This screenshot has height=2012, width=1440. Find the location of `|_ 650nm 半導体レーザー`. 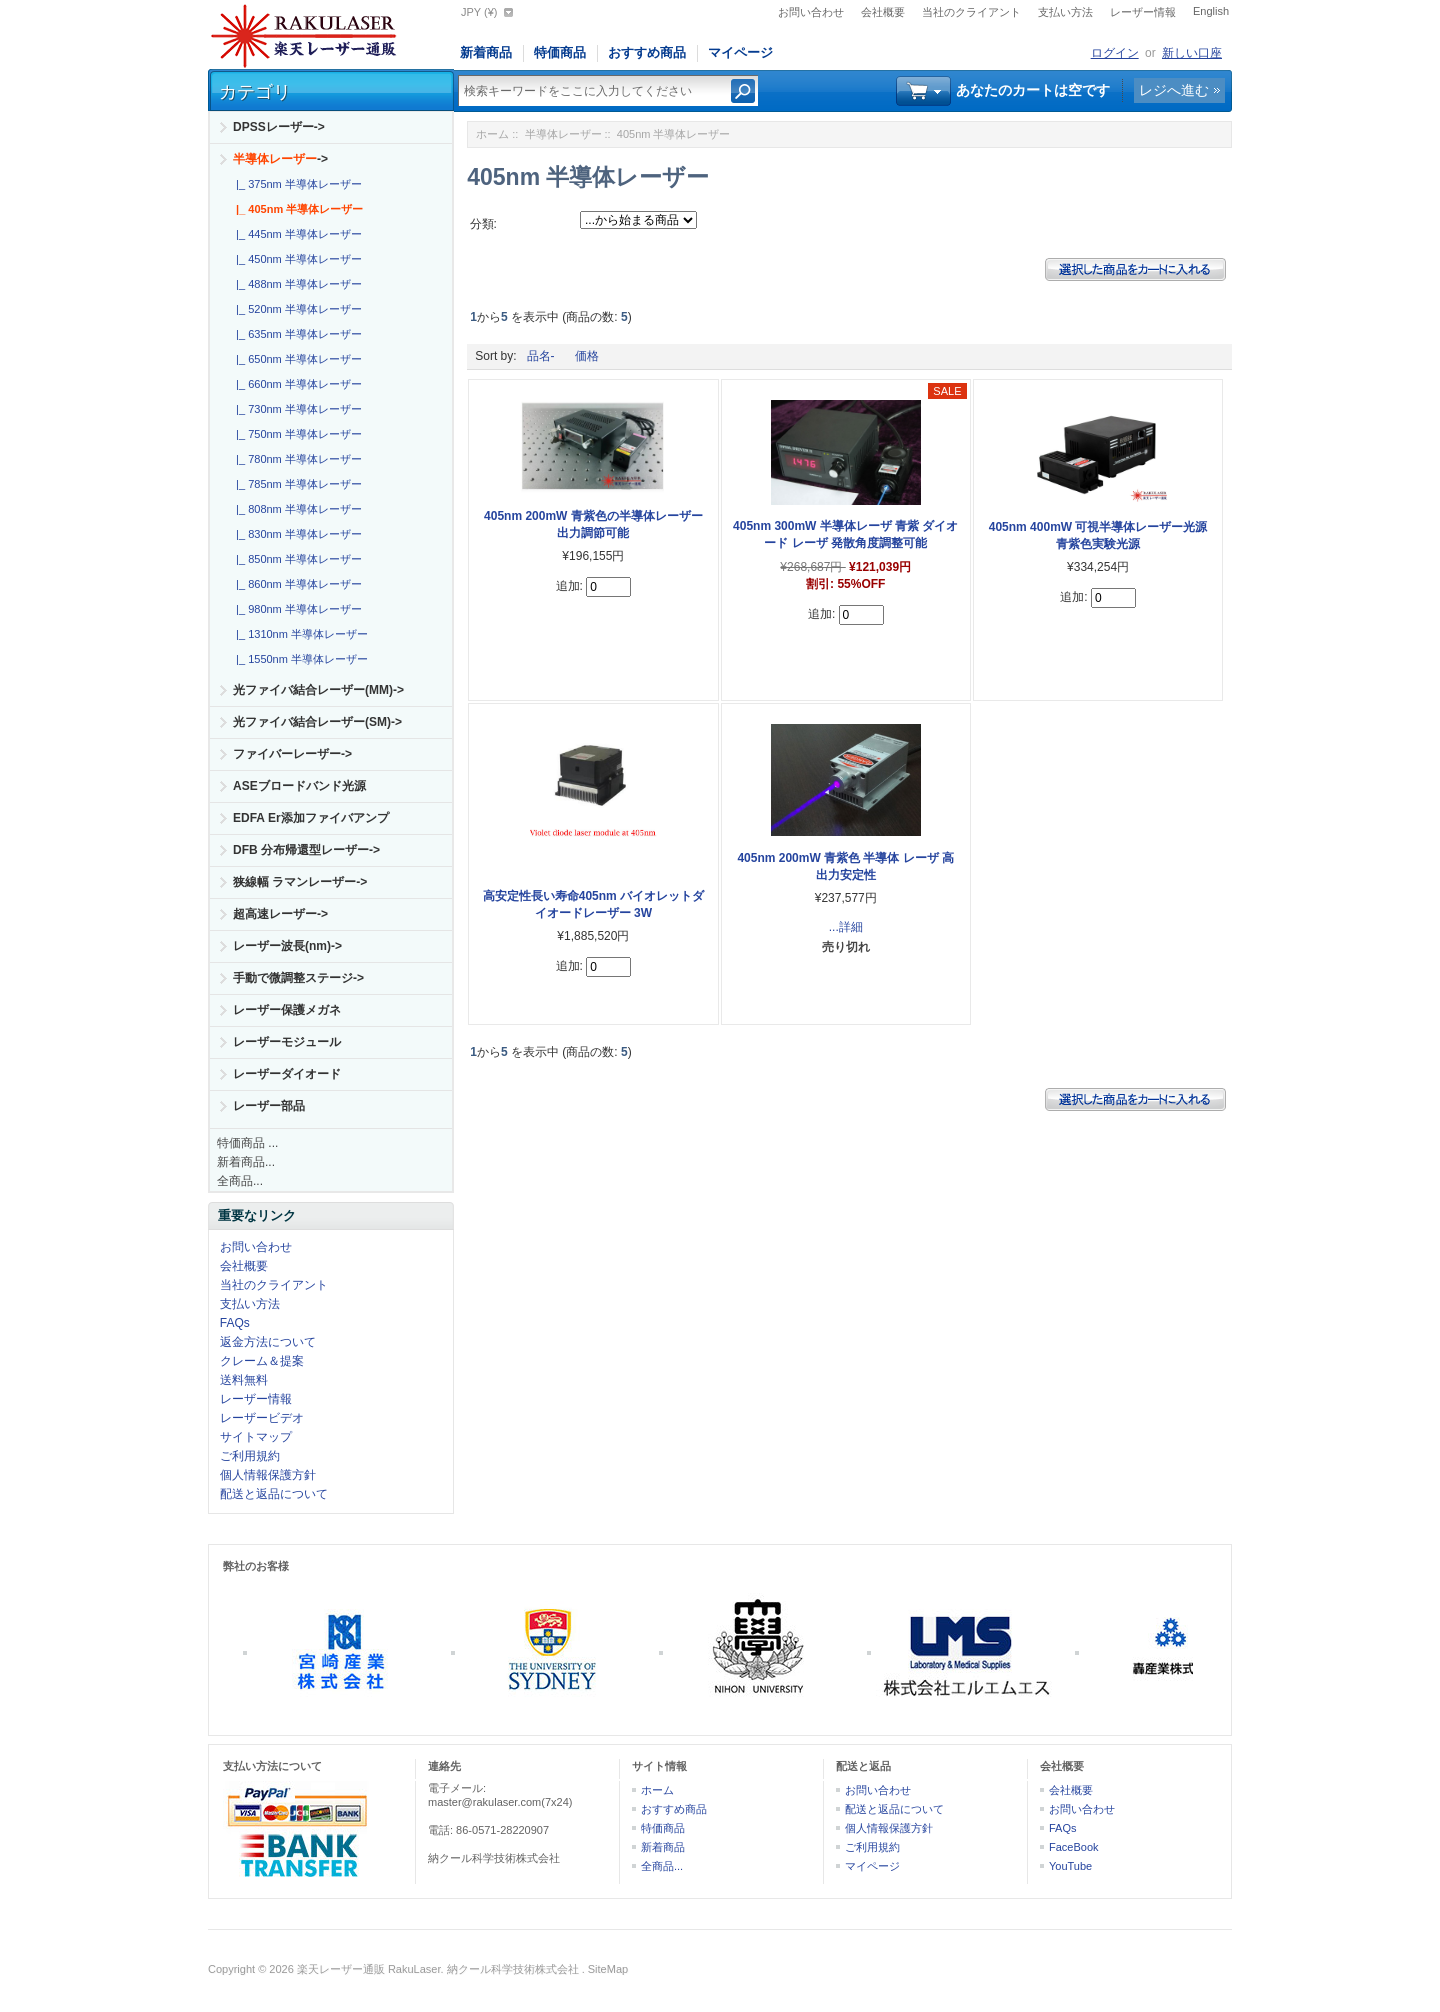

|_ 650nm 半導体レーザー is located at coordinates (296, 359).